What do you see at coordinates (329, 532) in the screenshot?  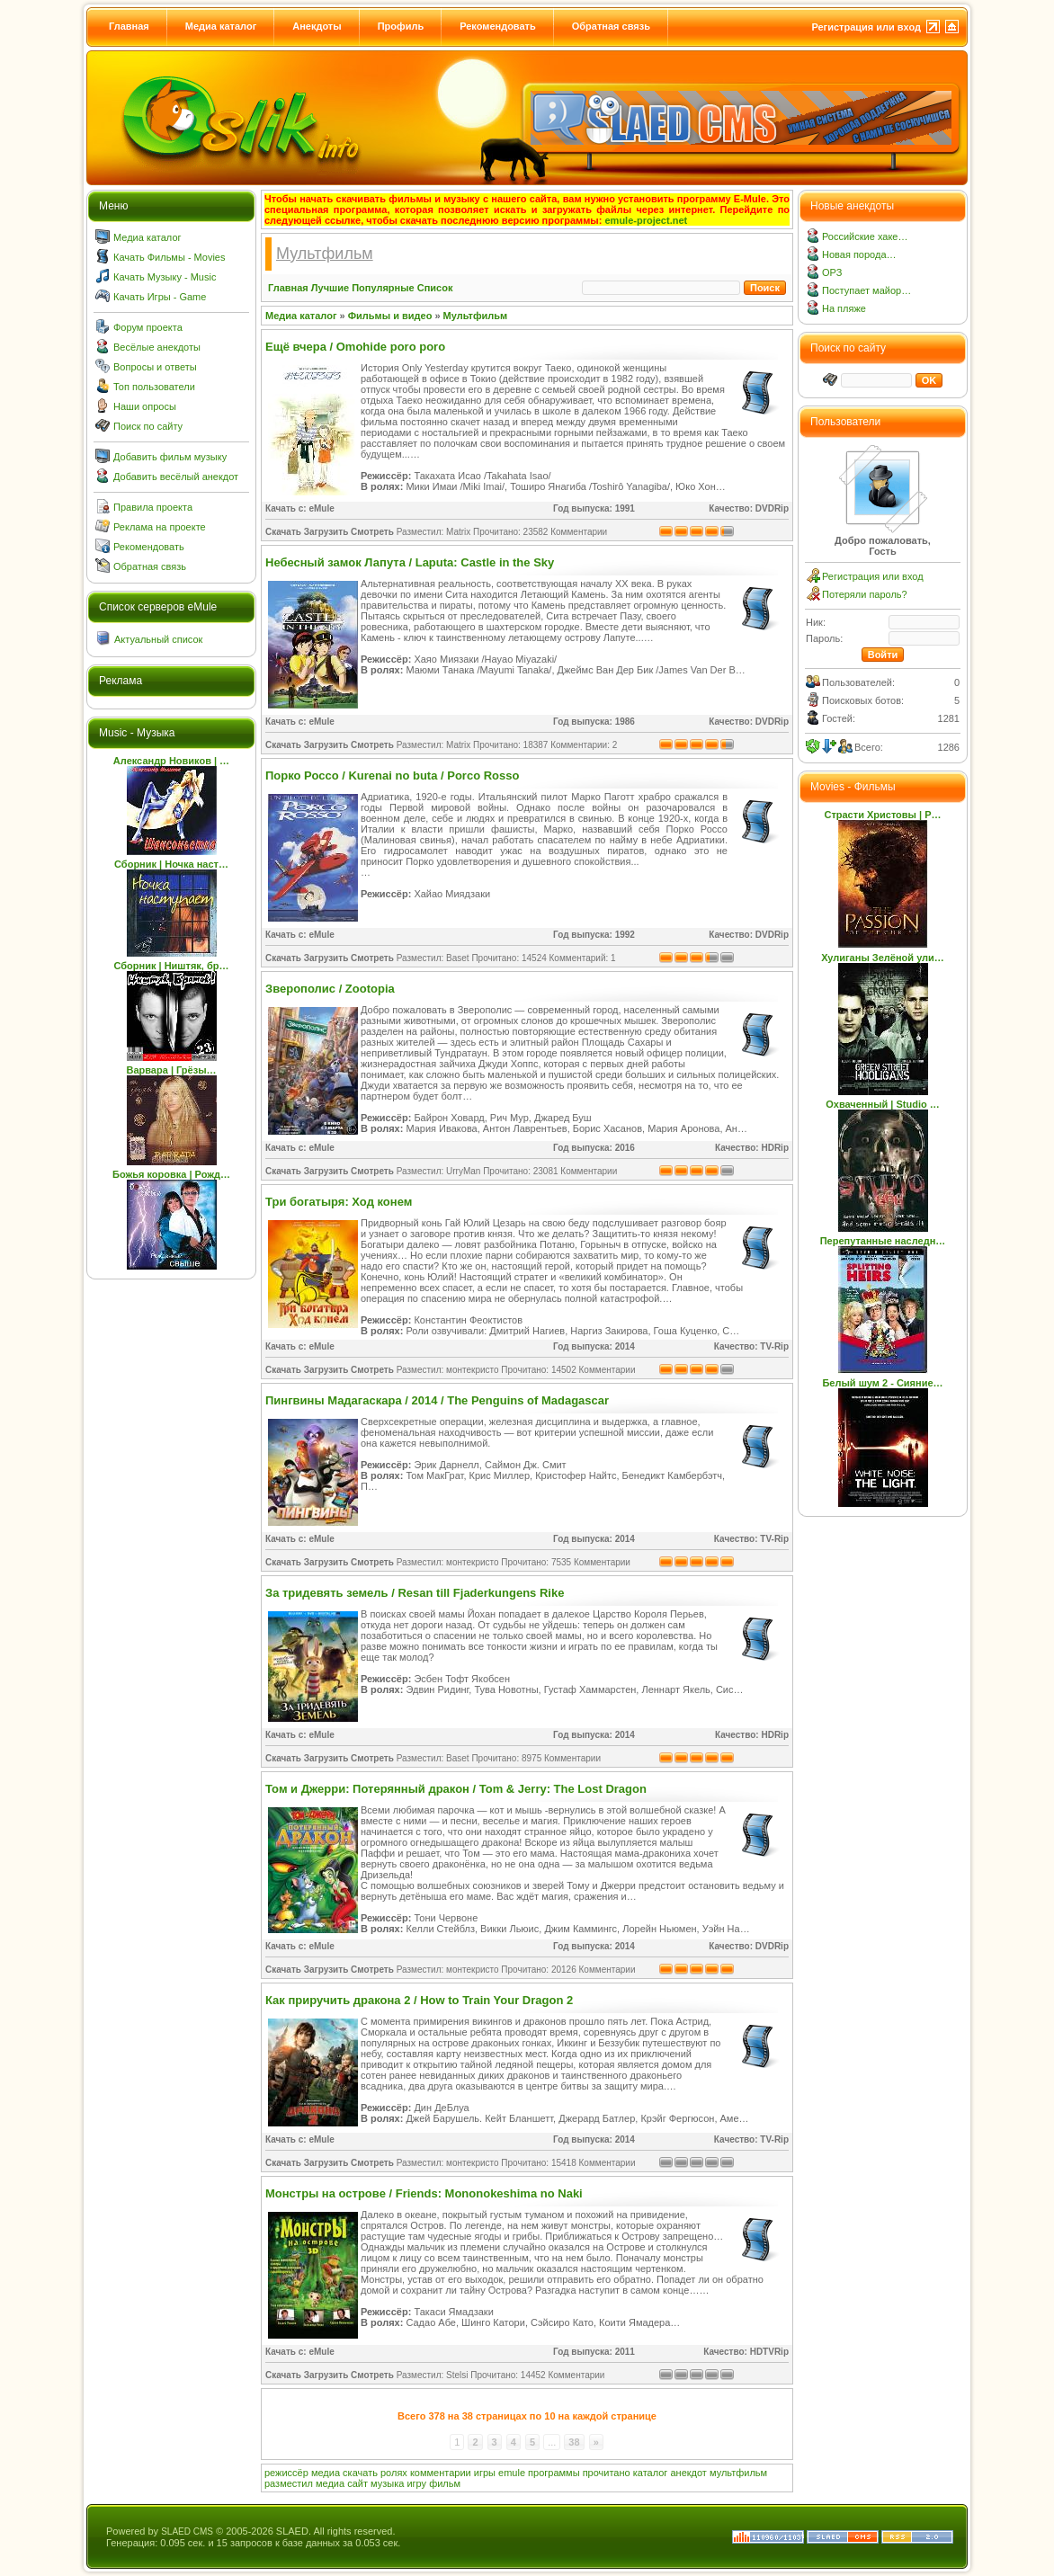 I see `Скачать Загрузить Смотреть` at bounding box center [329, 532].